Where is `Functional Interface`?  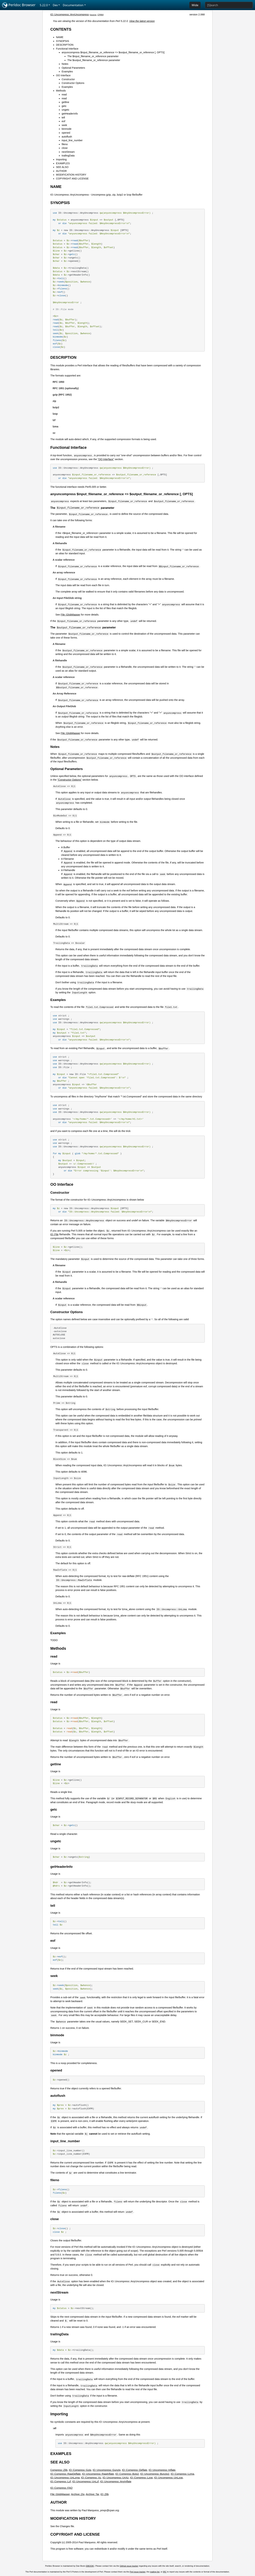 Functional Interface is located at coordinates (67, 48).